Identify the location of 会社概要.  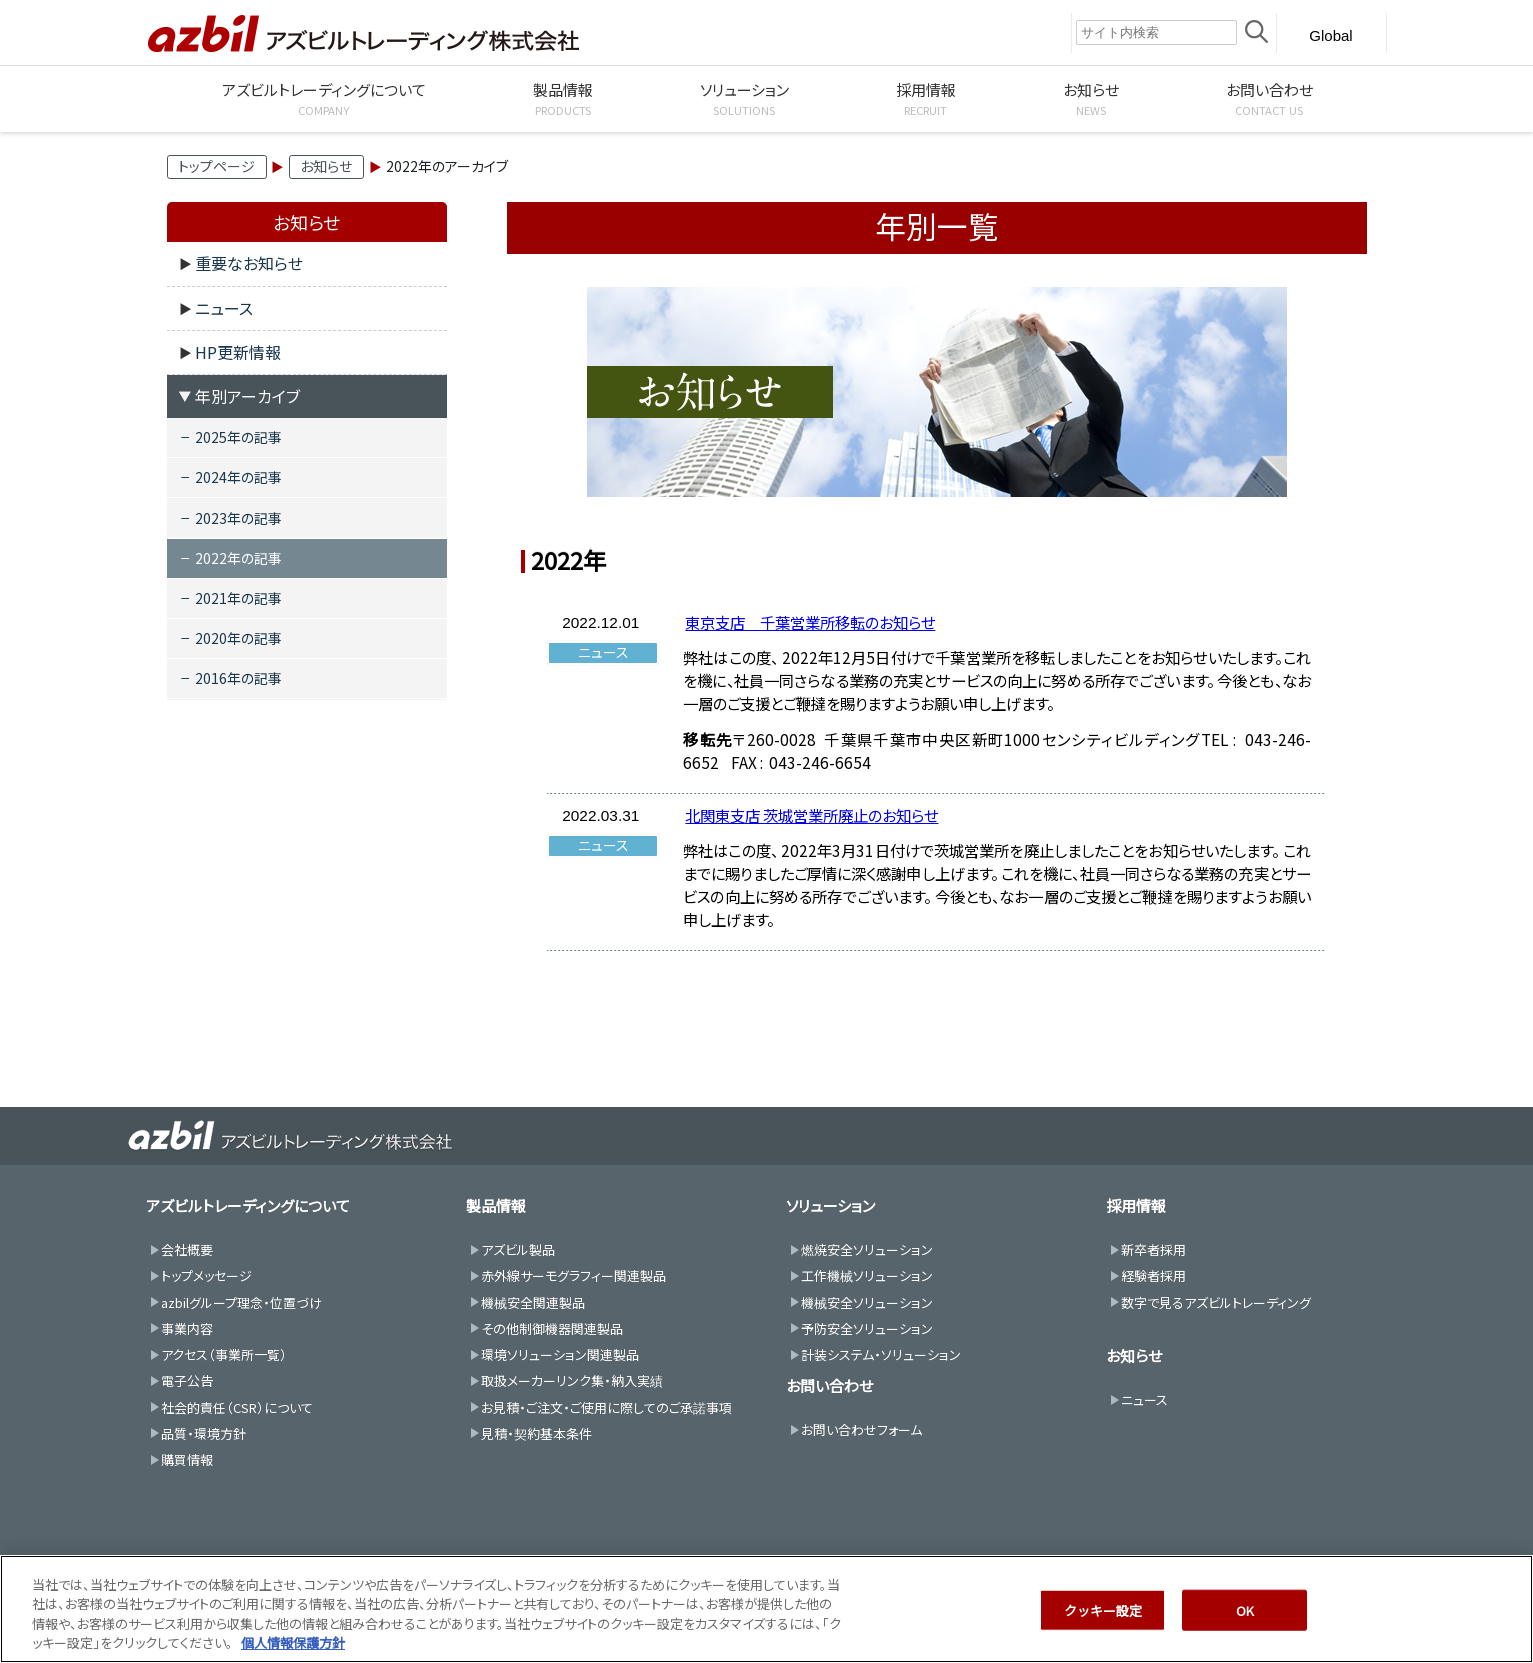
(187, 1249).